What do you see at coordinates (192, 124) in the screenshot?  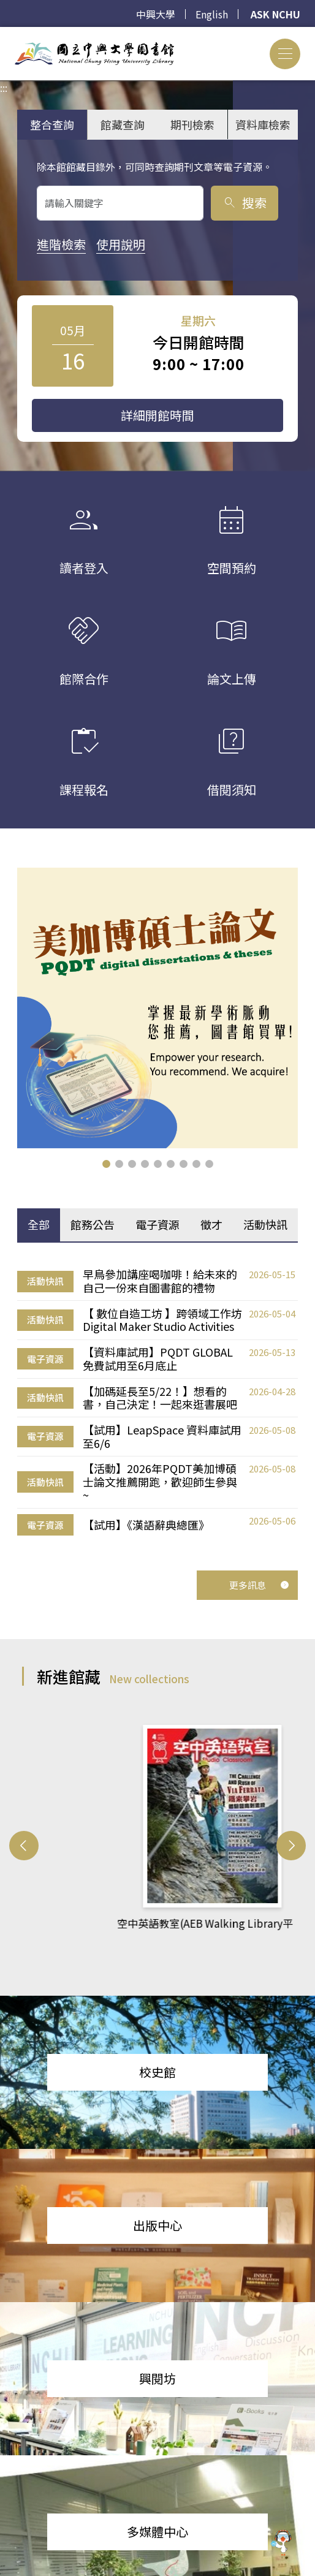 I see `期刊檢索 [tab]` at bounding box center [192, 124].